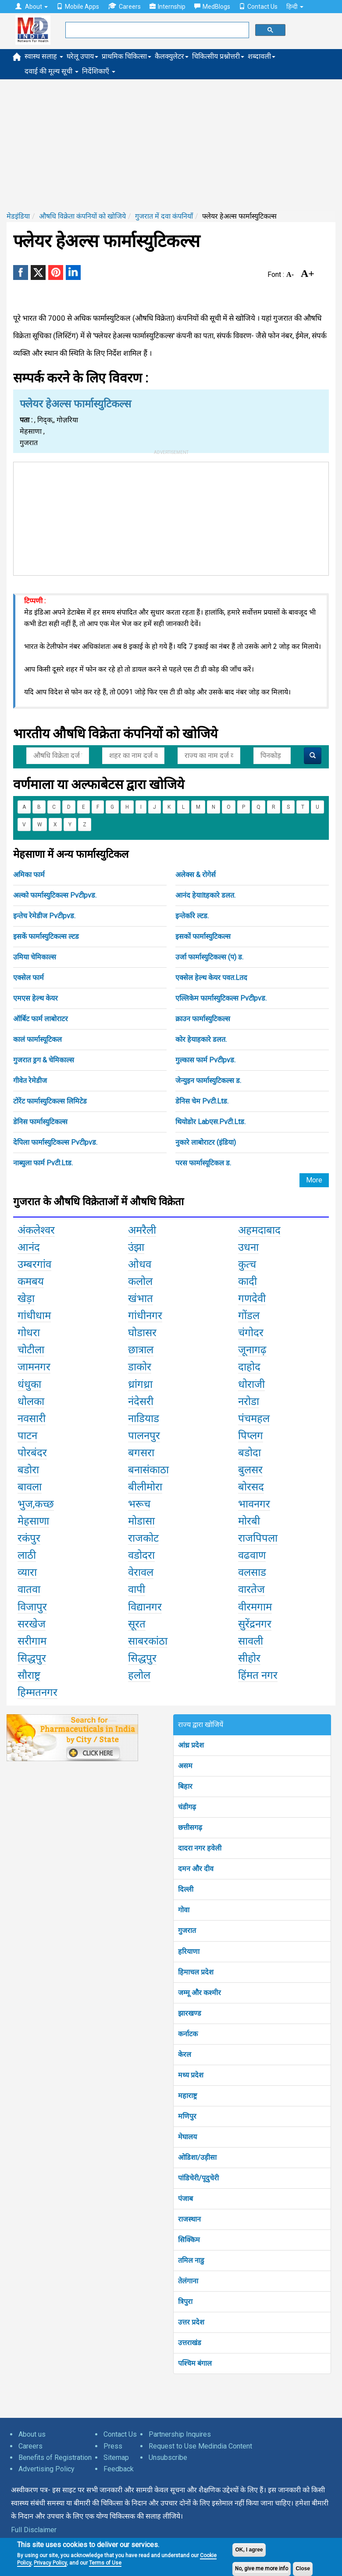 The width and height of the screenshot is (342, 2576). What do you see at coordinates (191, 2322) in the screenshot?
I see `उत्तर प्रदेश` at bounding box center [191, 2322].